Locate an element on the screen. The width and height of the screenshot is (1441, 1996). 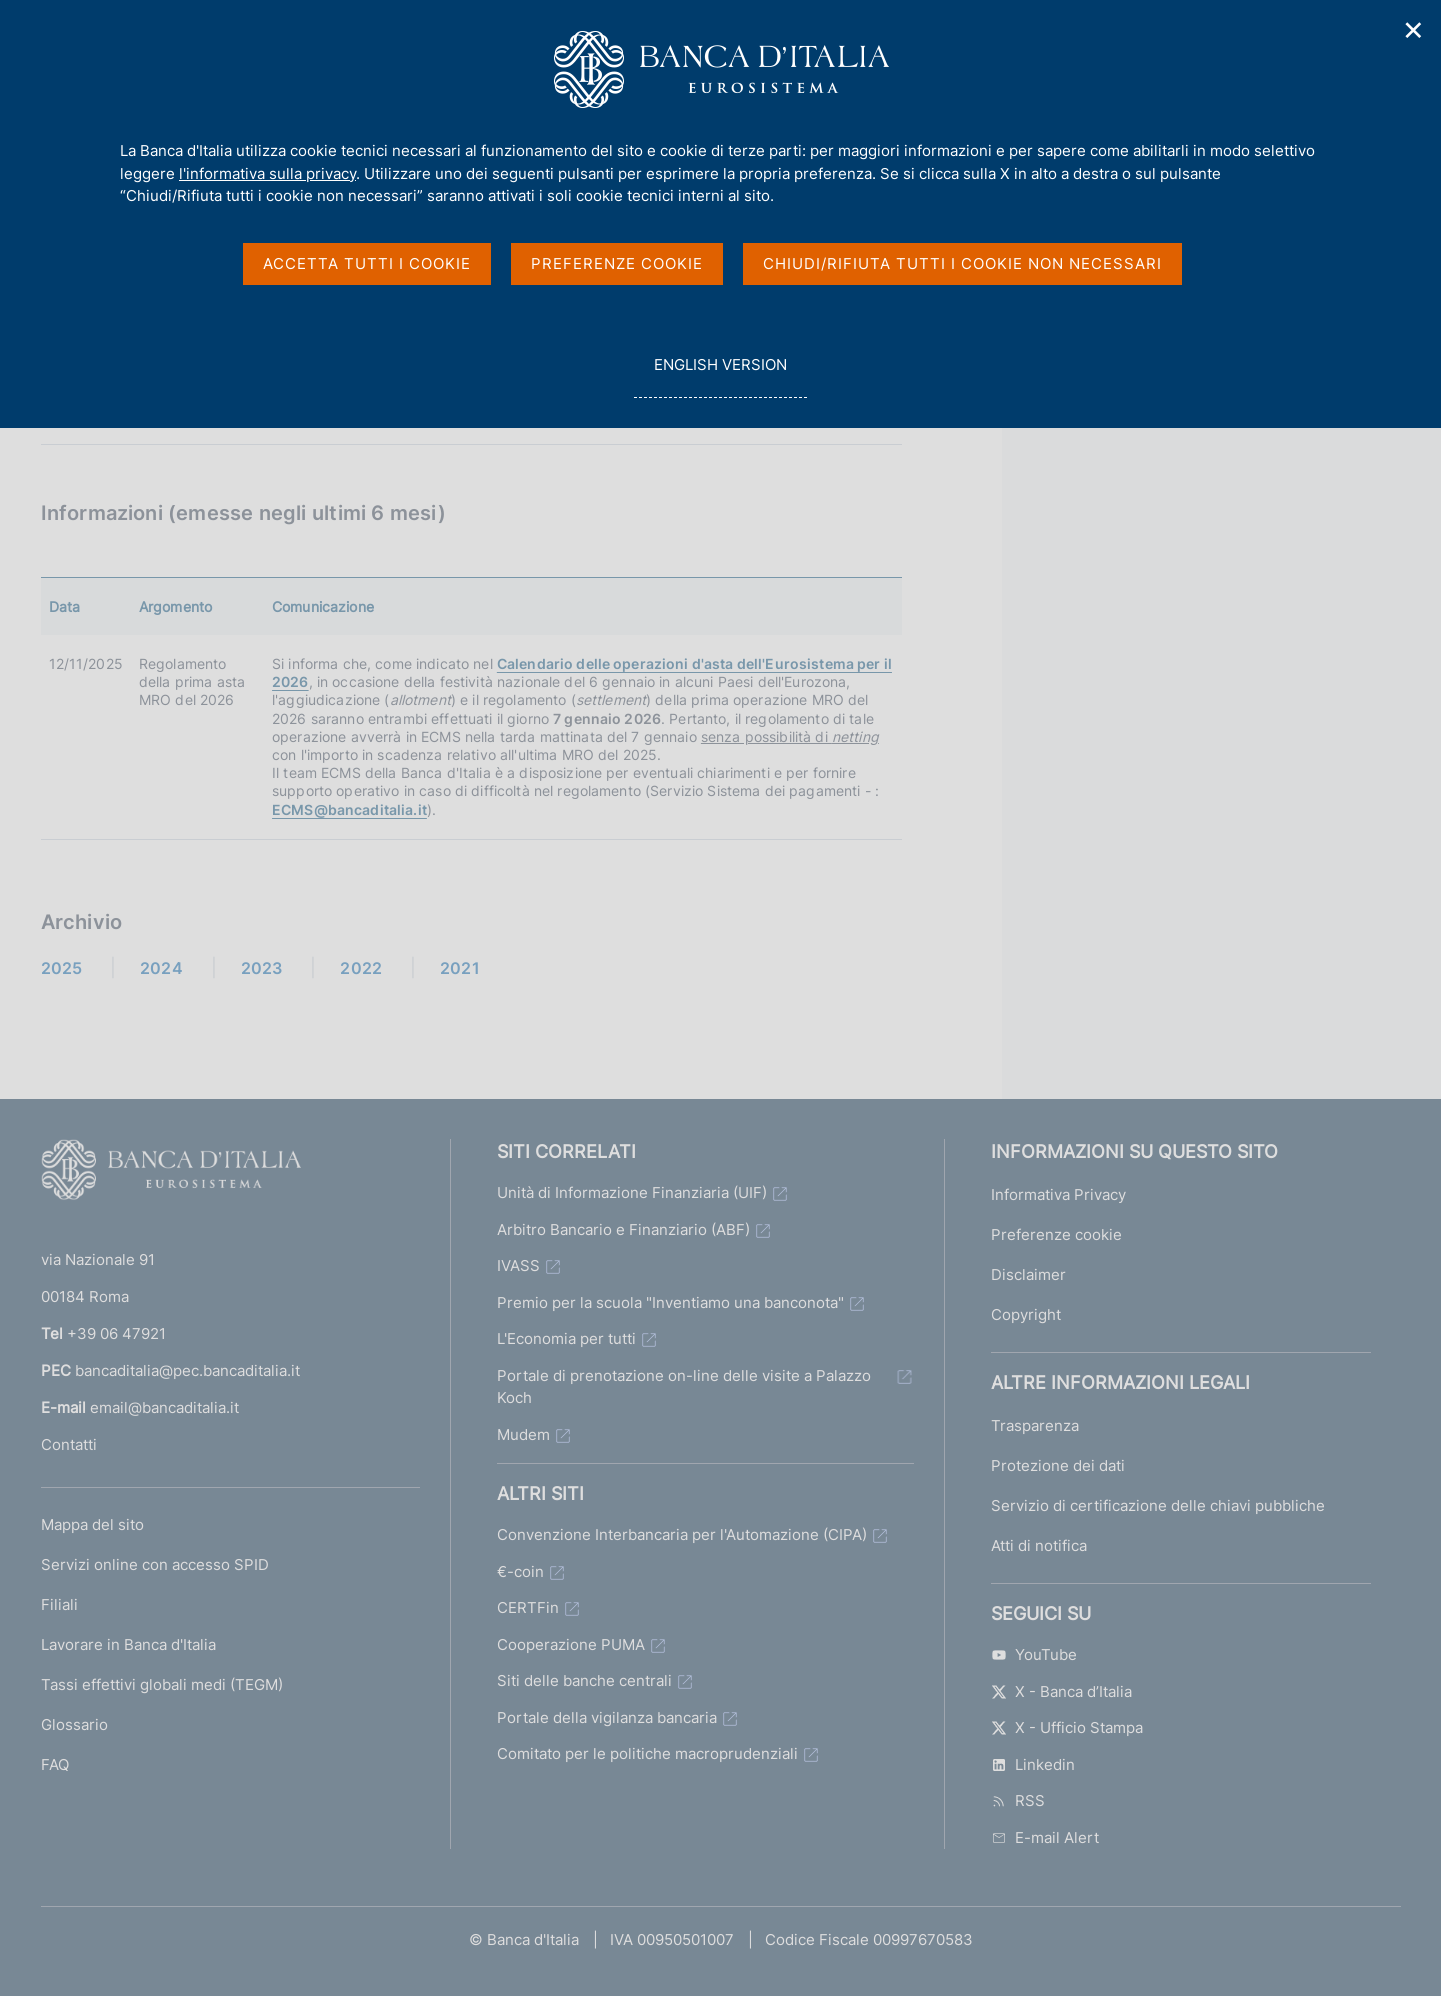
email@bancaditalia.it is located at coordinates (164, 1407).